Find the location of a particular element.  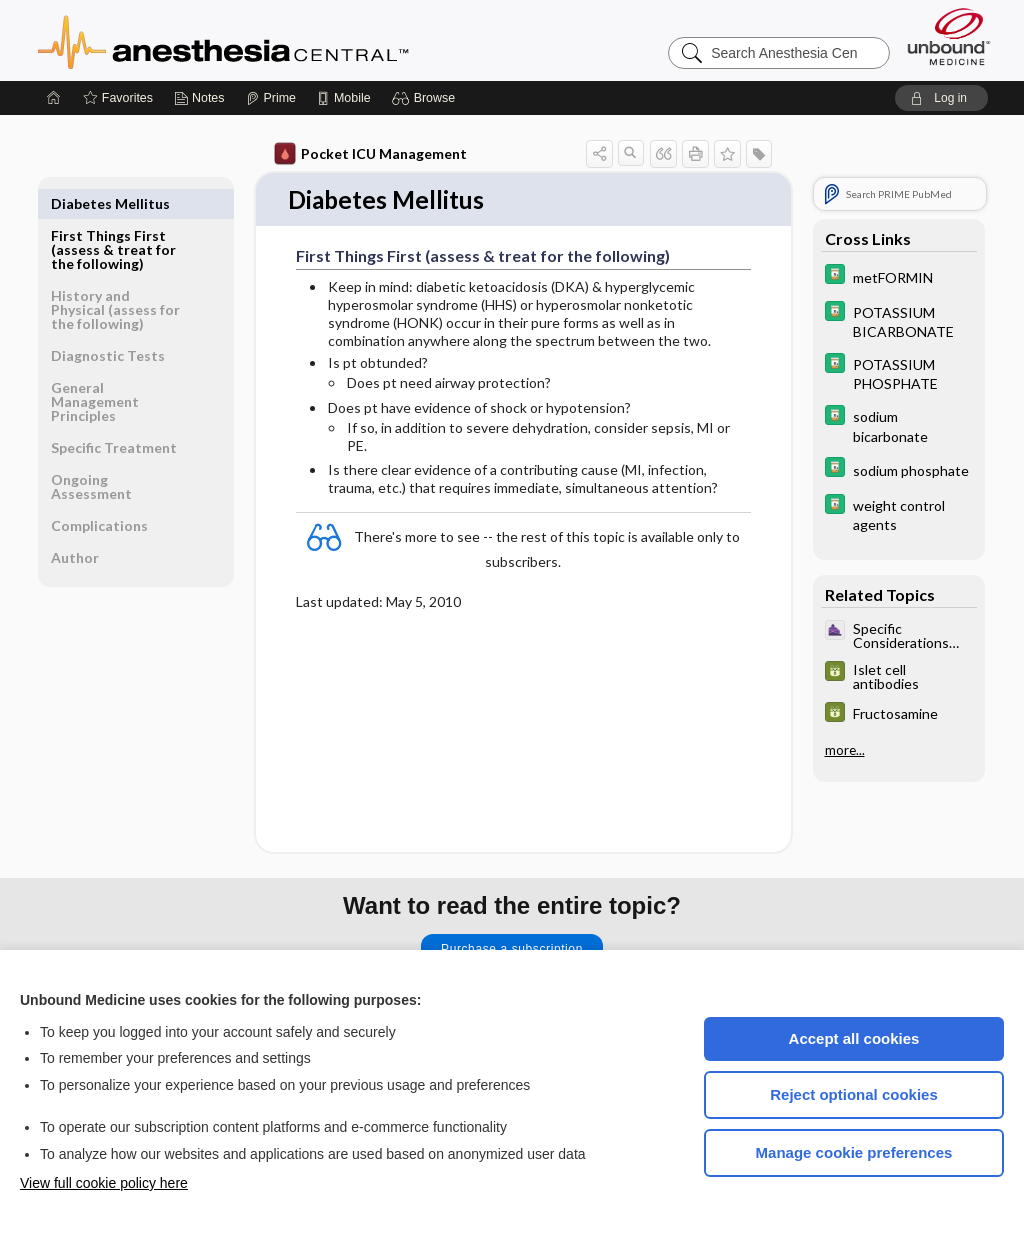

Anesthesia Central is located at coordinates (286, 40).